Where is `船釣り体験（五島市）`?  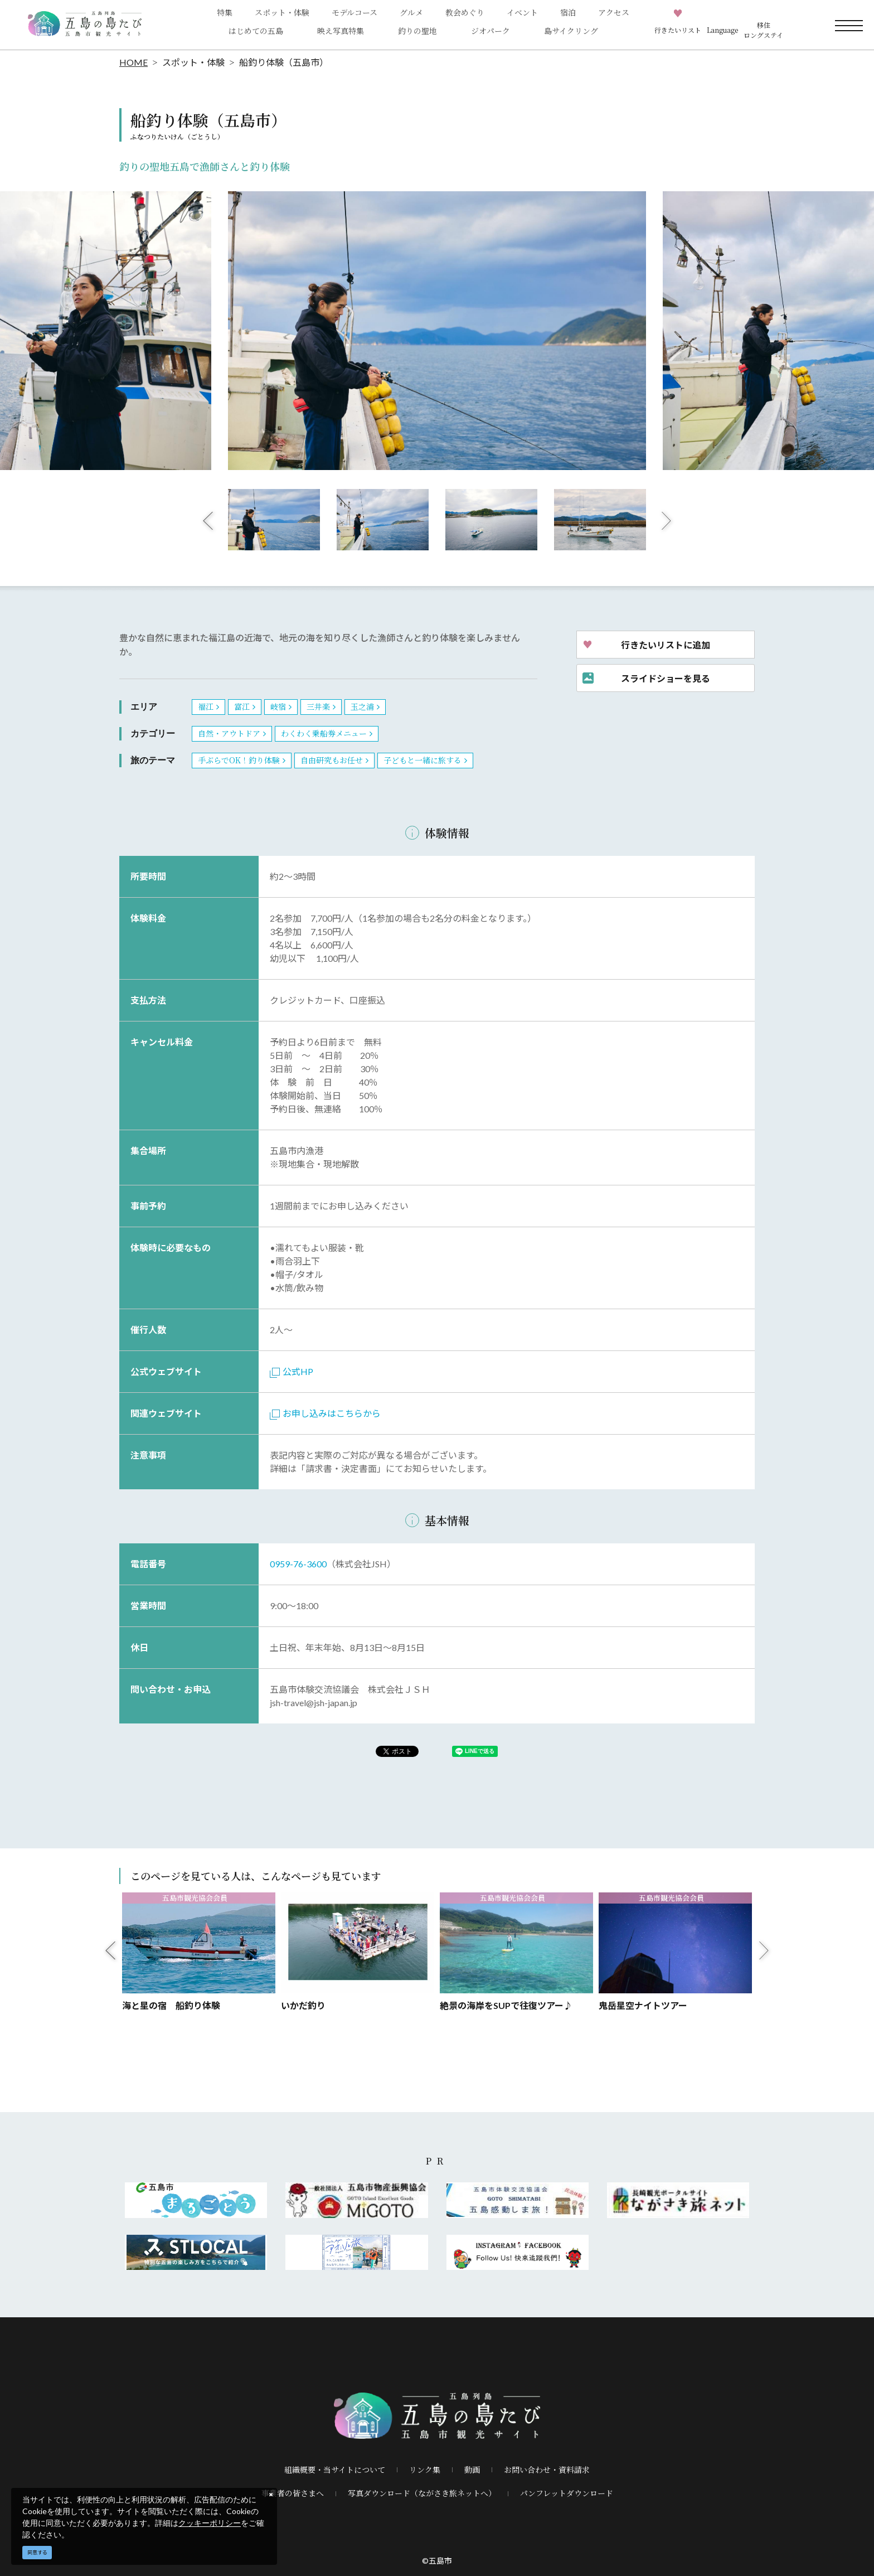
船釣り体験（五島市） is located at coordinates (283, 62).